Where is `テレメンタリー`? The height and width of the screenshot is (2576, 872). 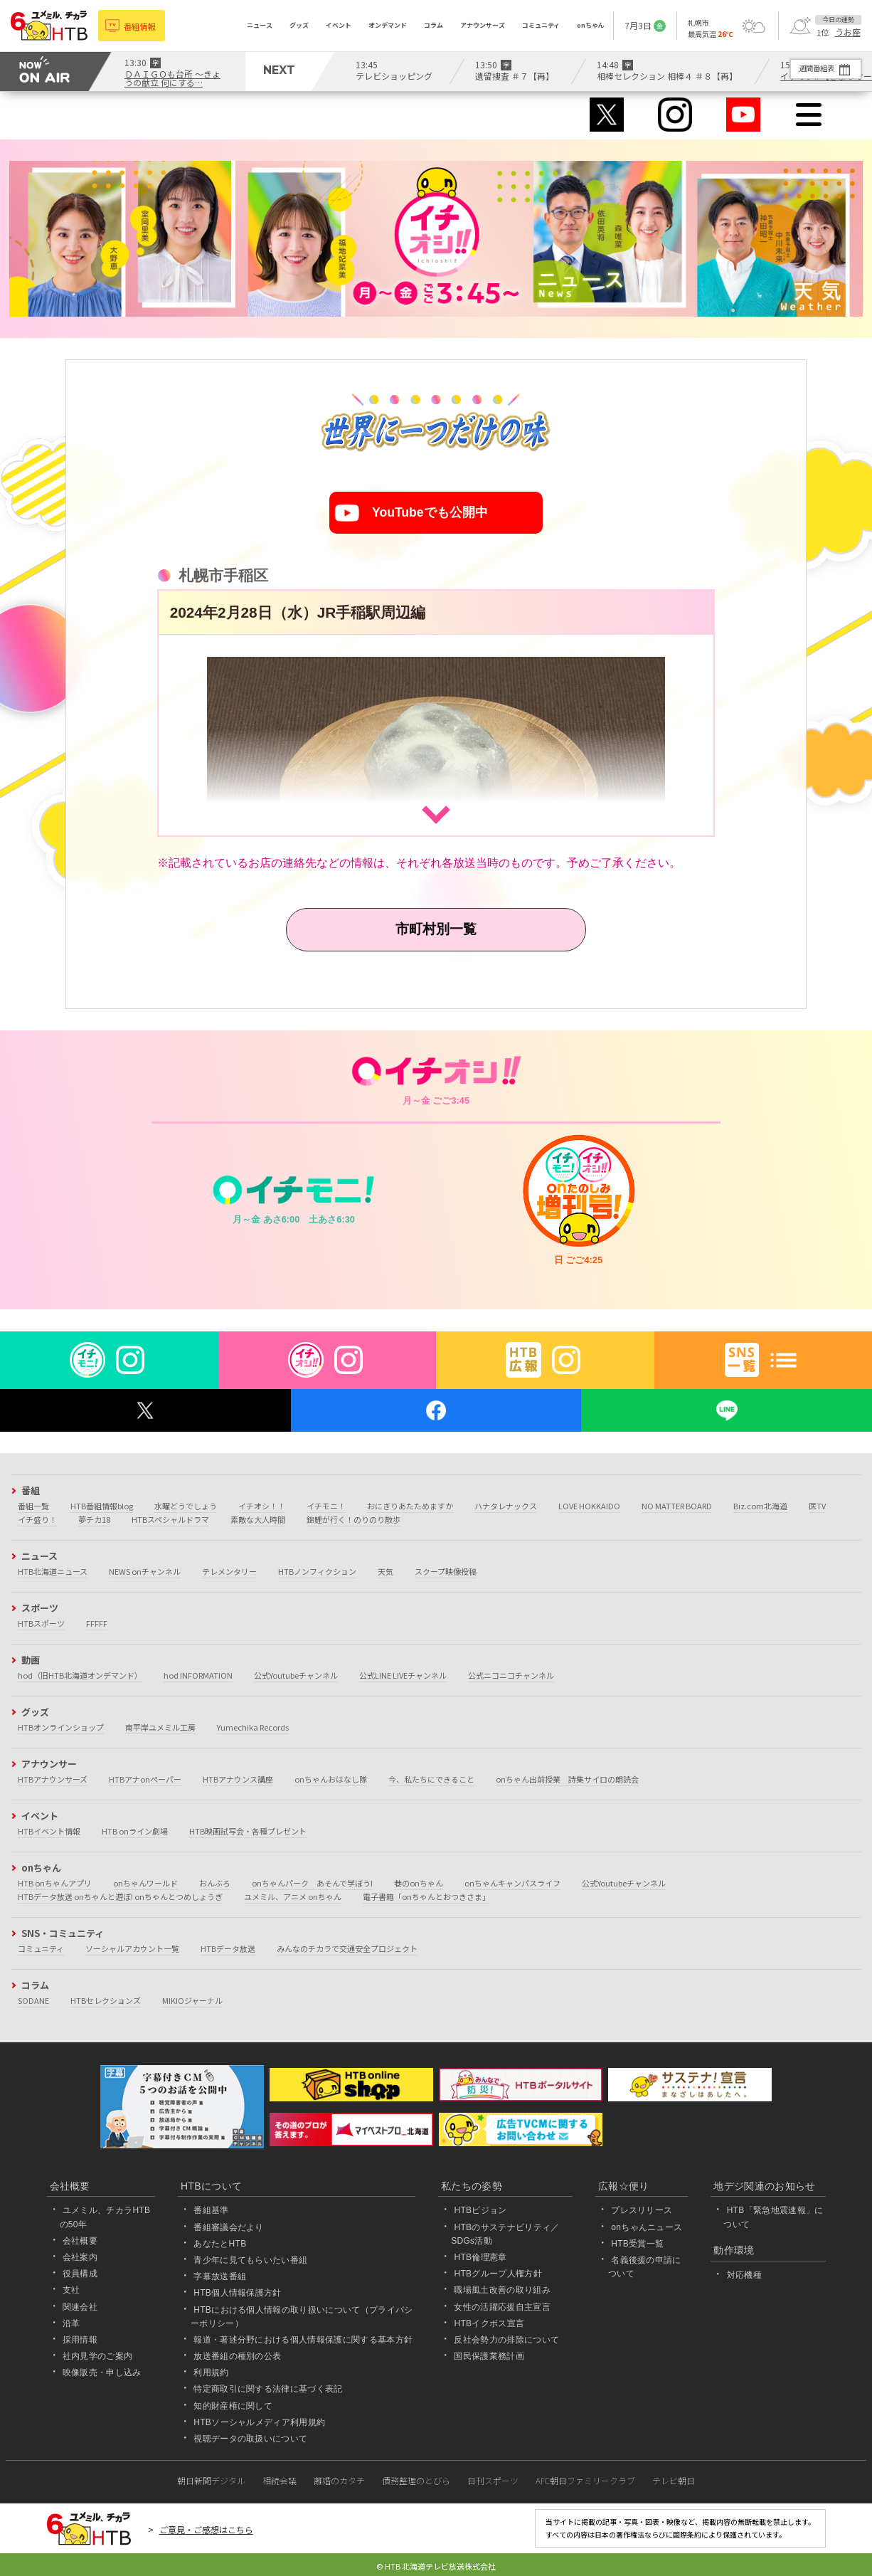
テレメンタリー is located at coordinates (229, 1571).